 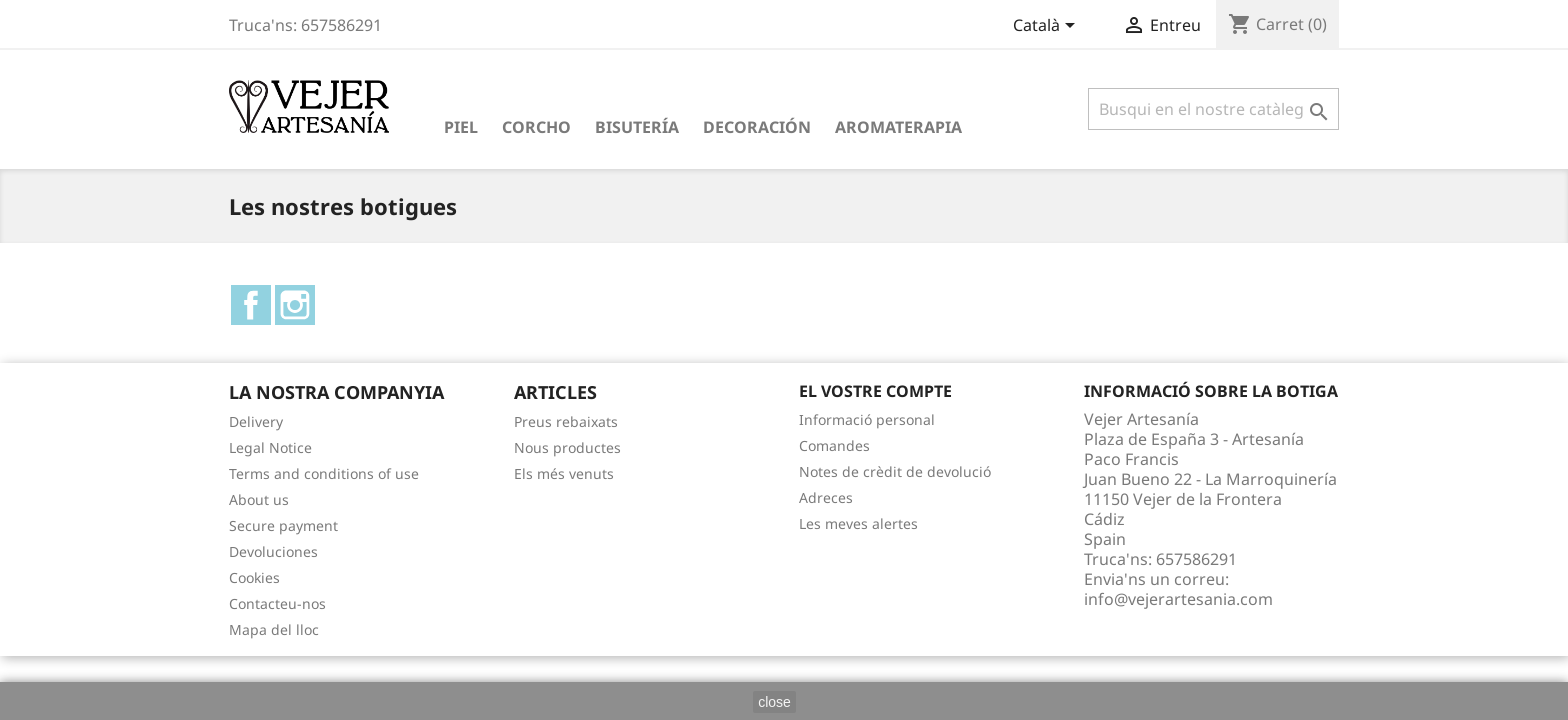 What do you see at coordinates (867, 419) in the screenshot?
I see `Informació personal` at bounding box center [867, 419].